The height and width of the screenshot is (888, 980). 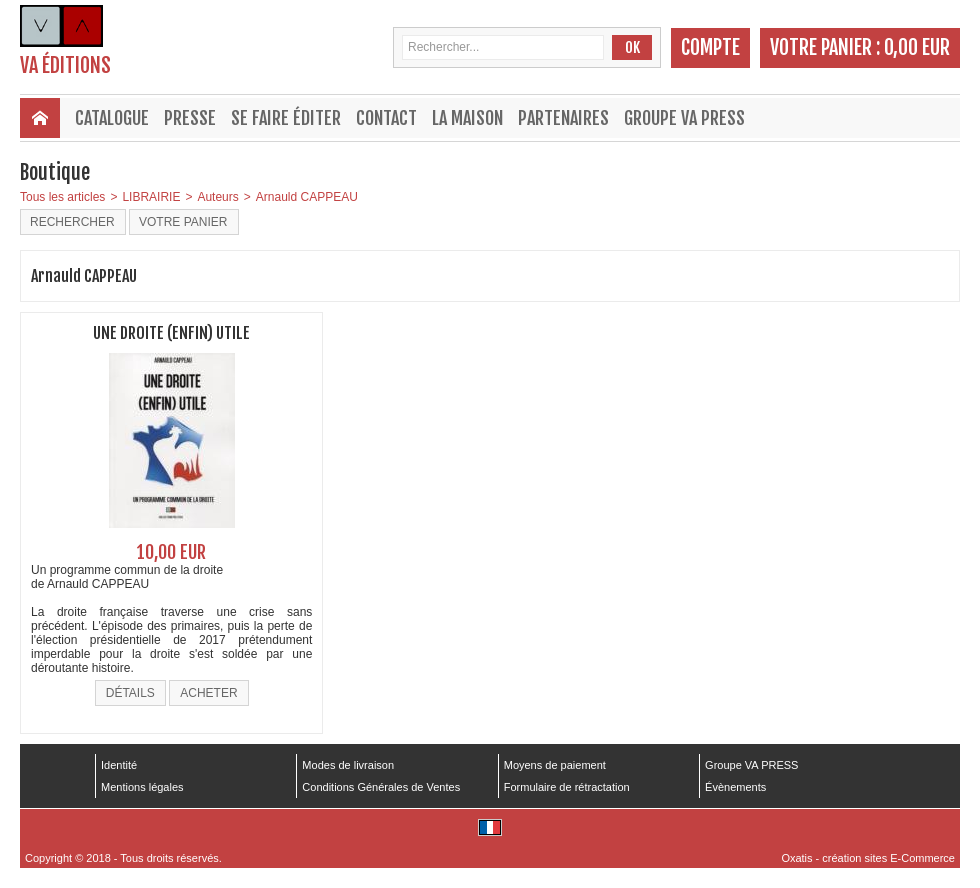 What do you see at coordinates (142, 787) in the screenshot?
I see `Mentions légales` at bounding box center [142, 787].